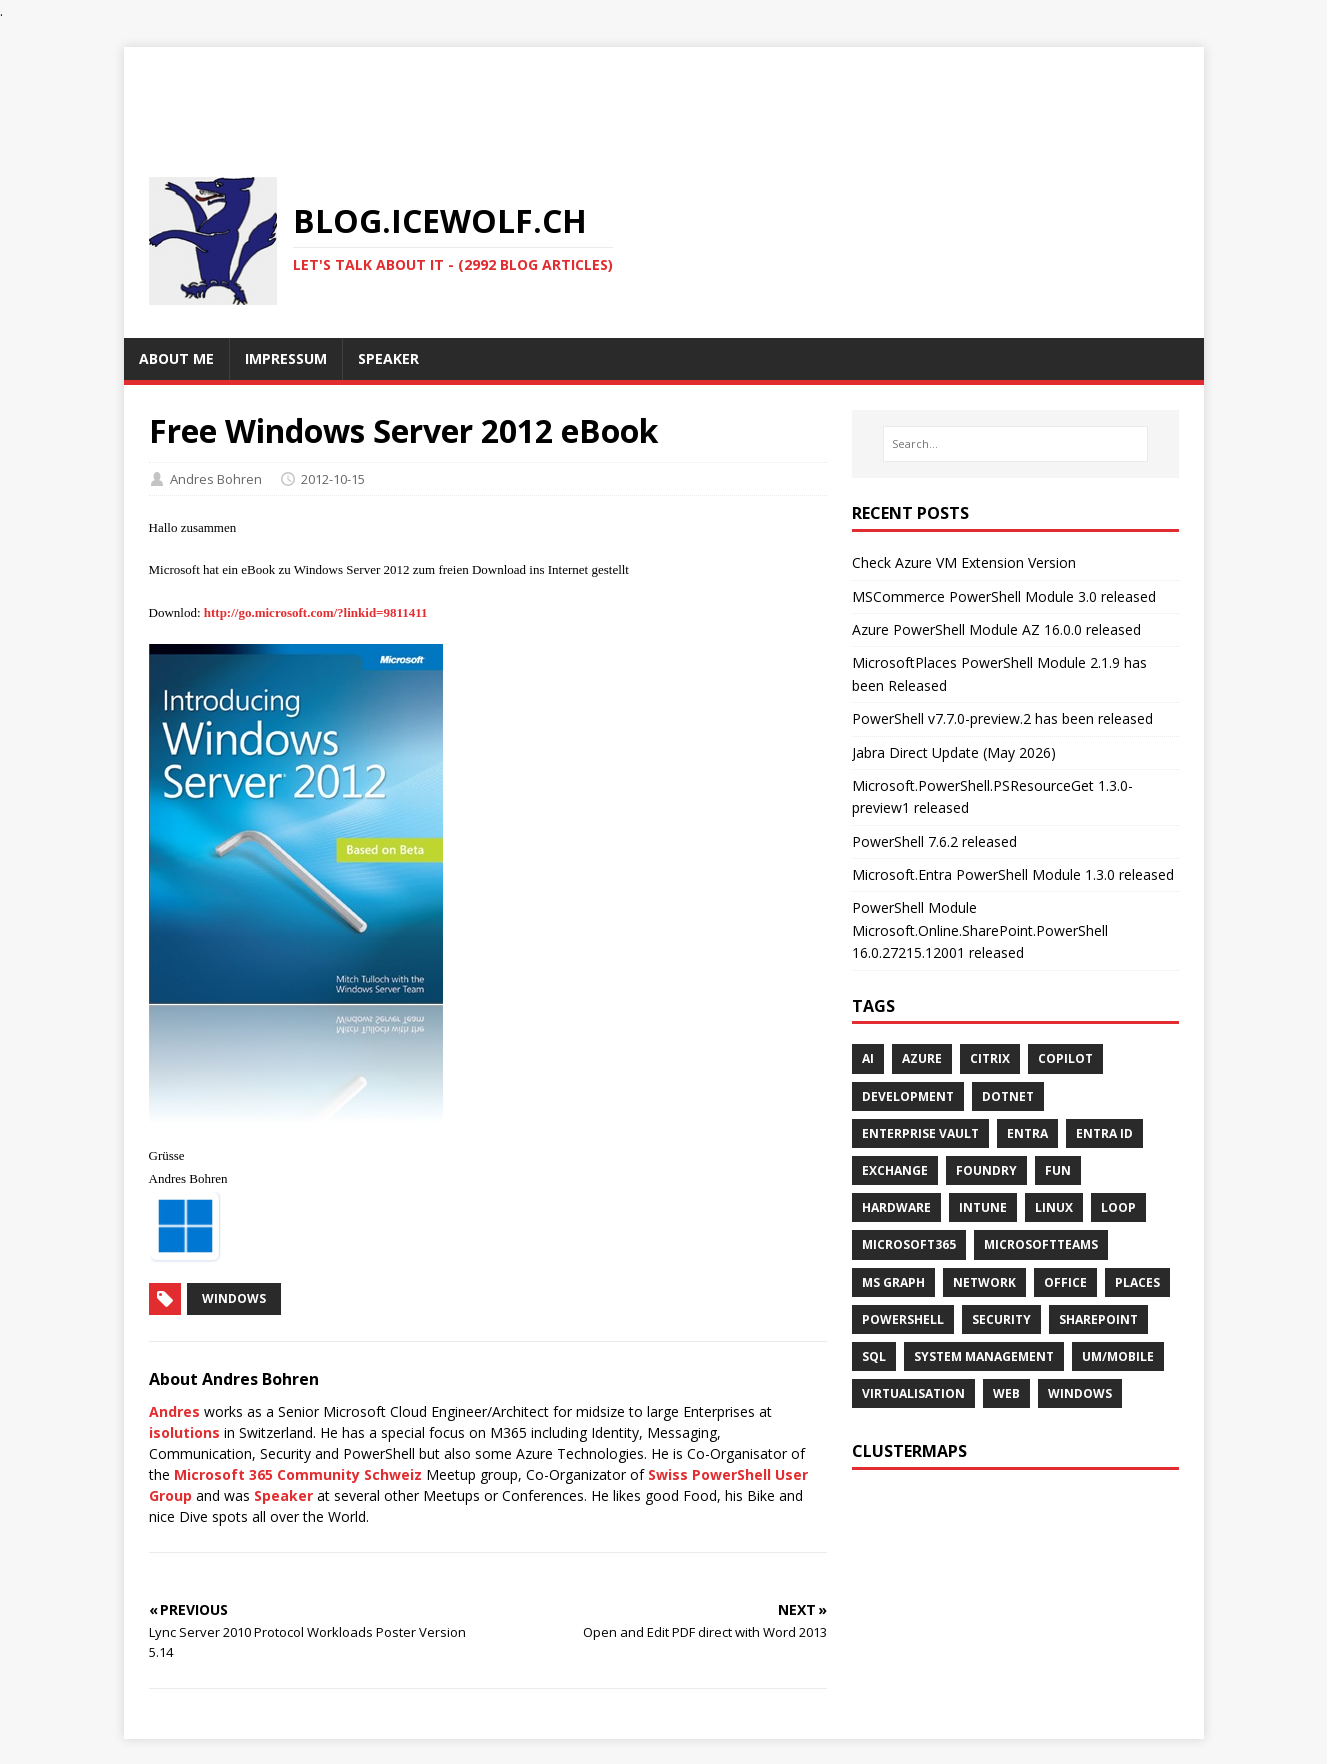  What do you see at coordinates (1104, 1133) in the screenshot?
I see `Entra ID` at bounding box center [1104, 1133].